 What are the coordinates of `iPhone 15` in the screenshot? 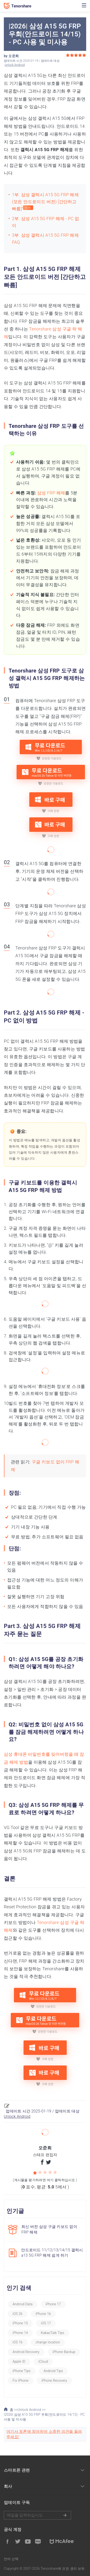 It's located at (20, 2323).